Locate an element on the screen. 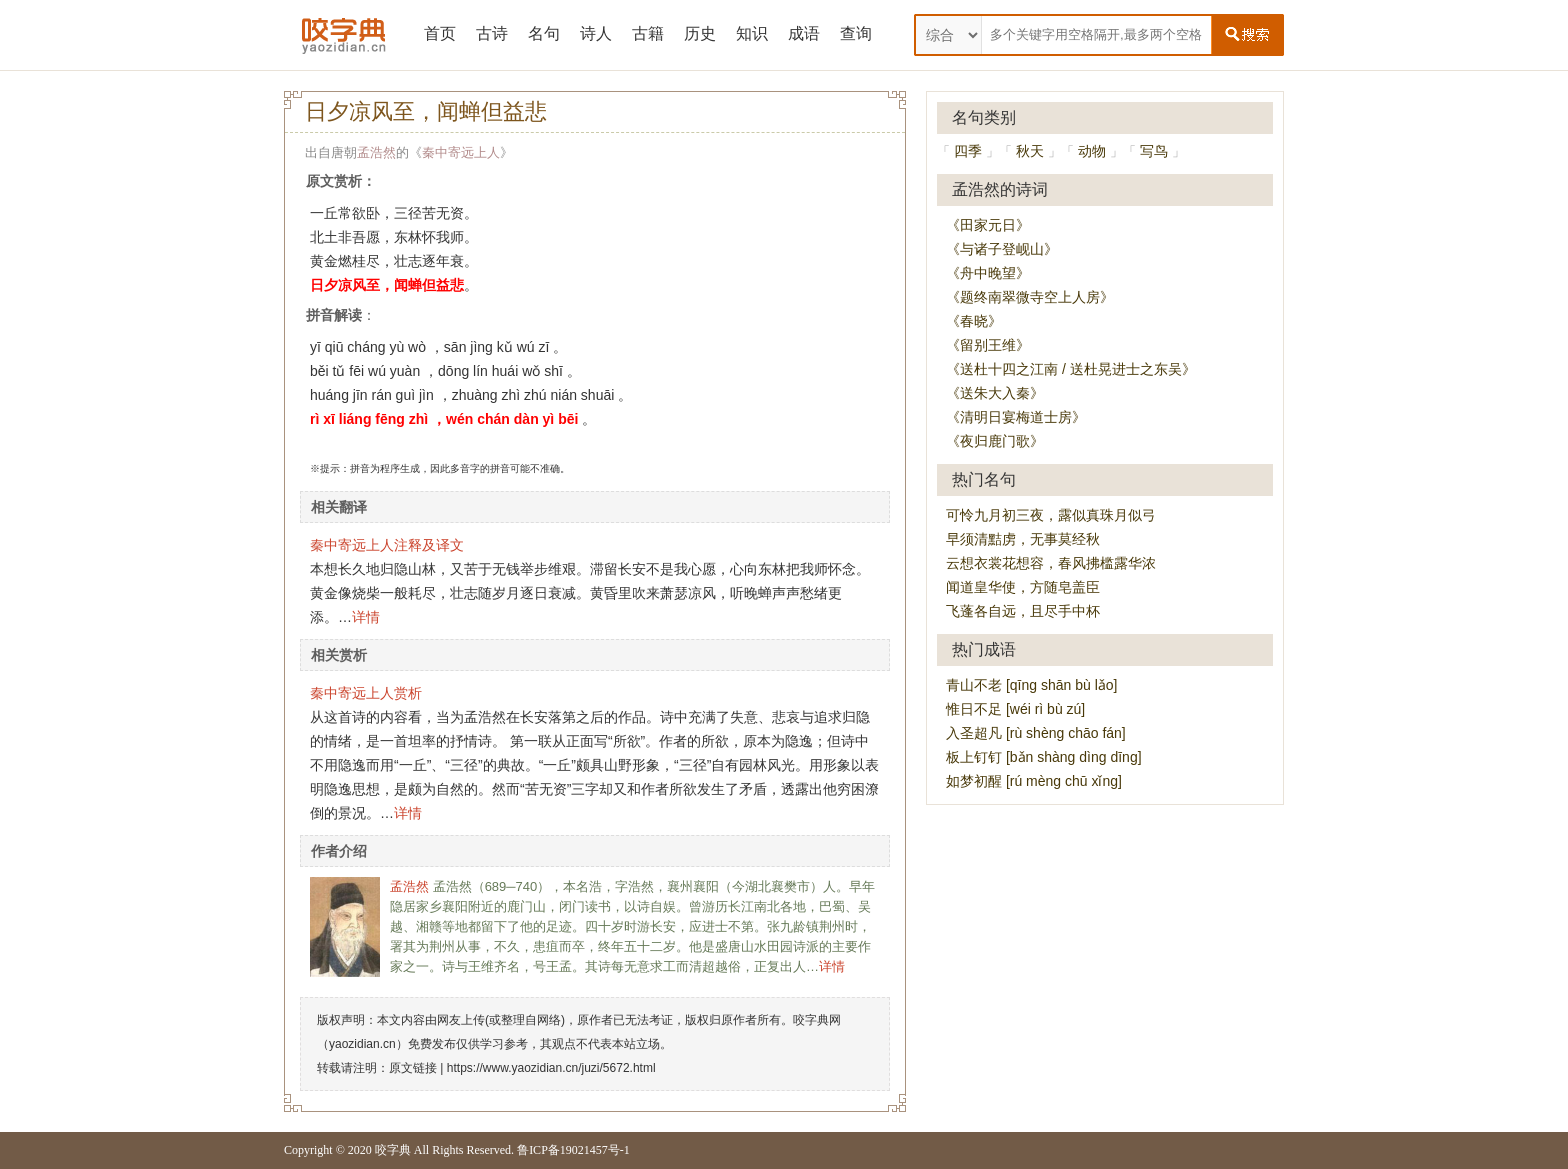  《田家元日》 is located at coordinates (988, 225).